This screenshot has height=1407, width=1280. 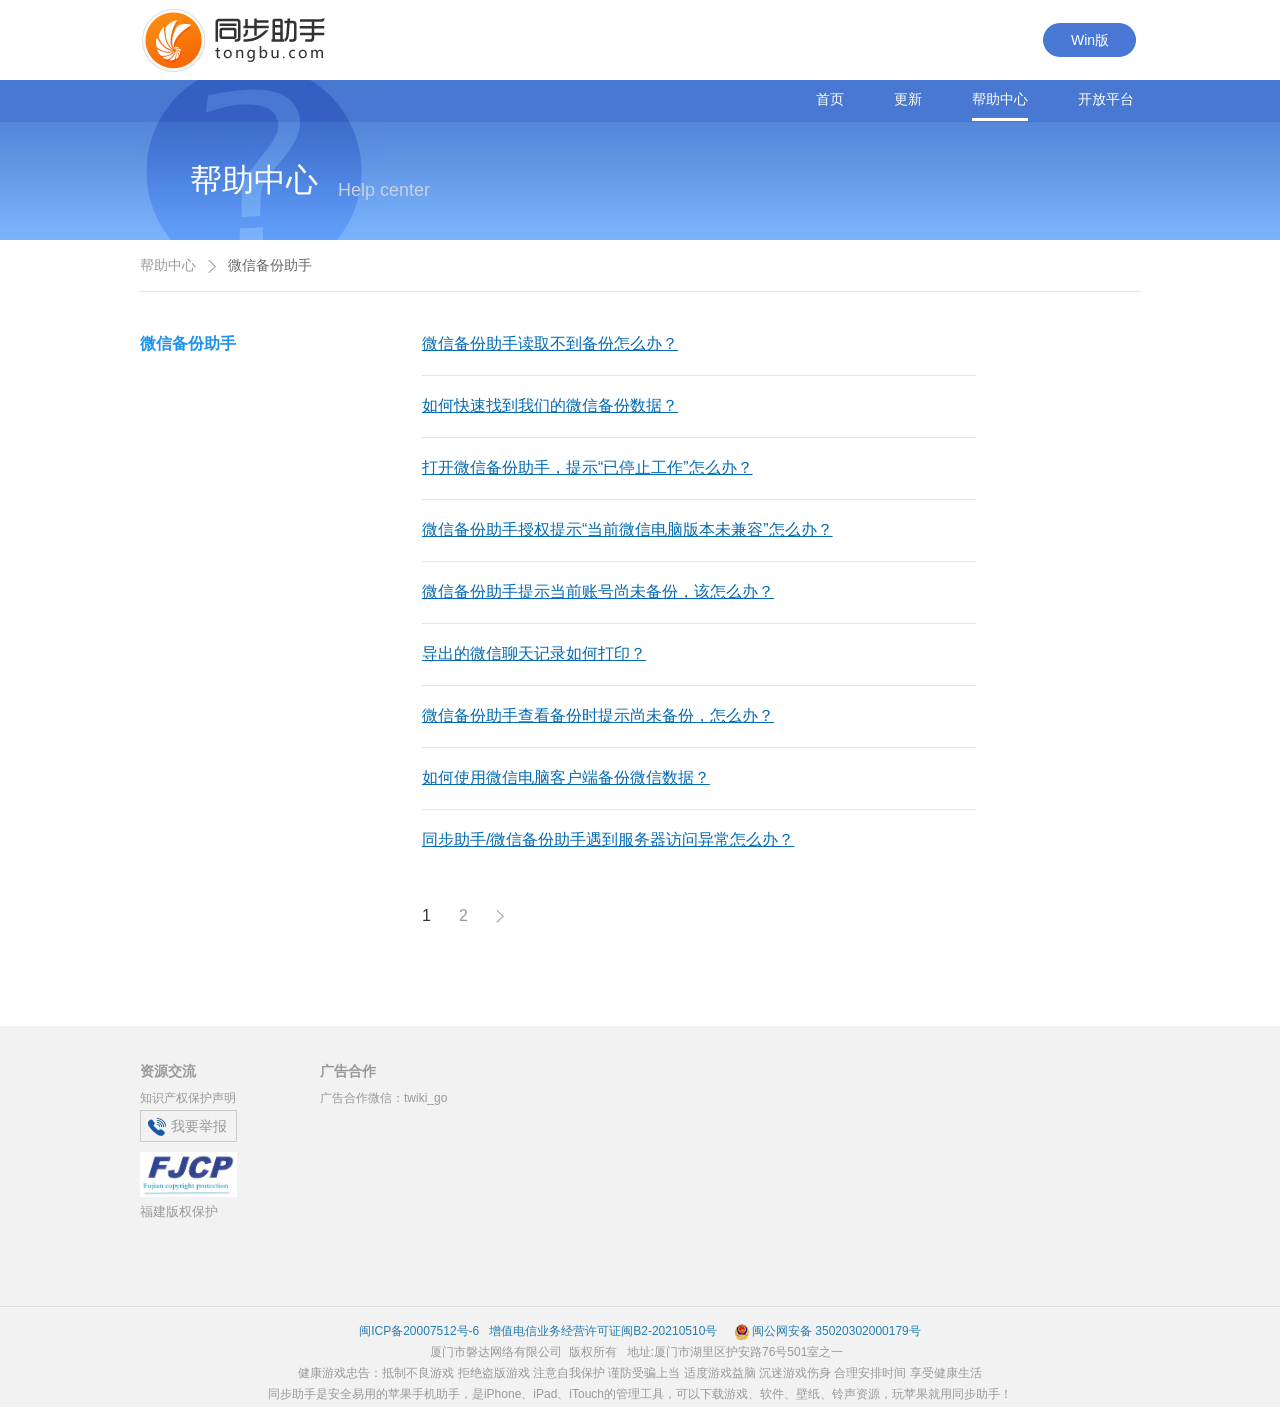 I want to click on 开放平台, so click(x=1106, y=99).